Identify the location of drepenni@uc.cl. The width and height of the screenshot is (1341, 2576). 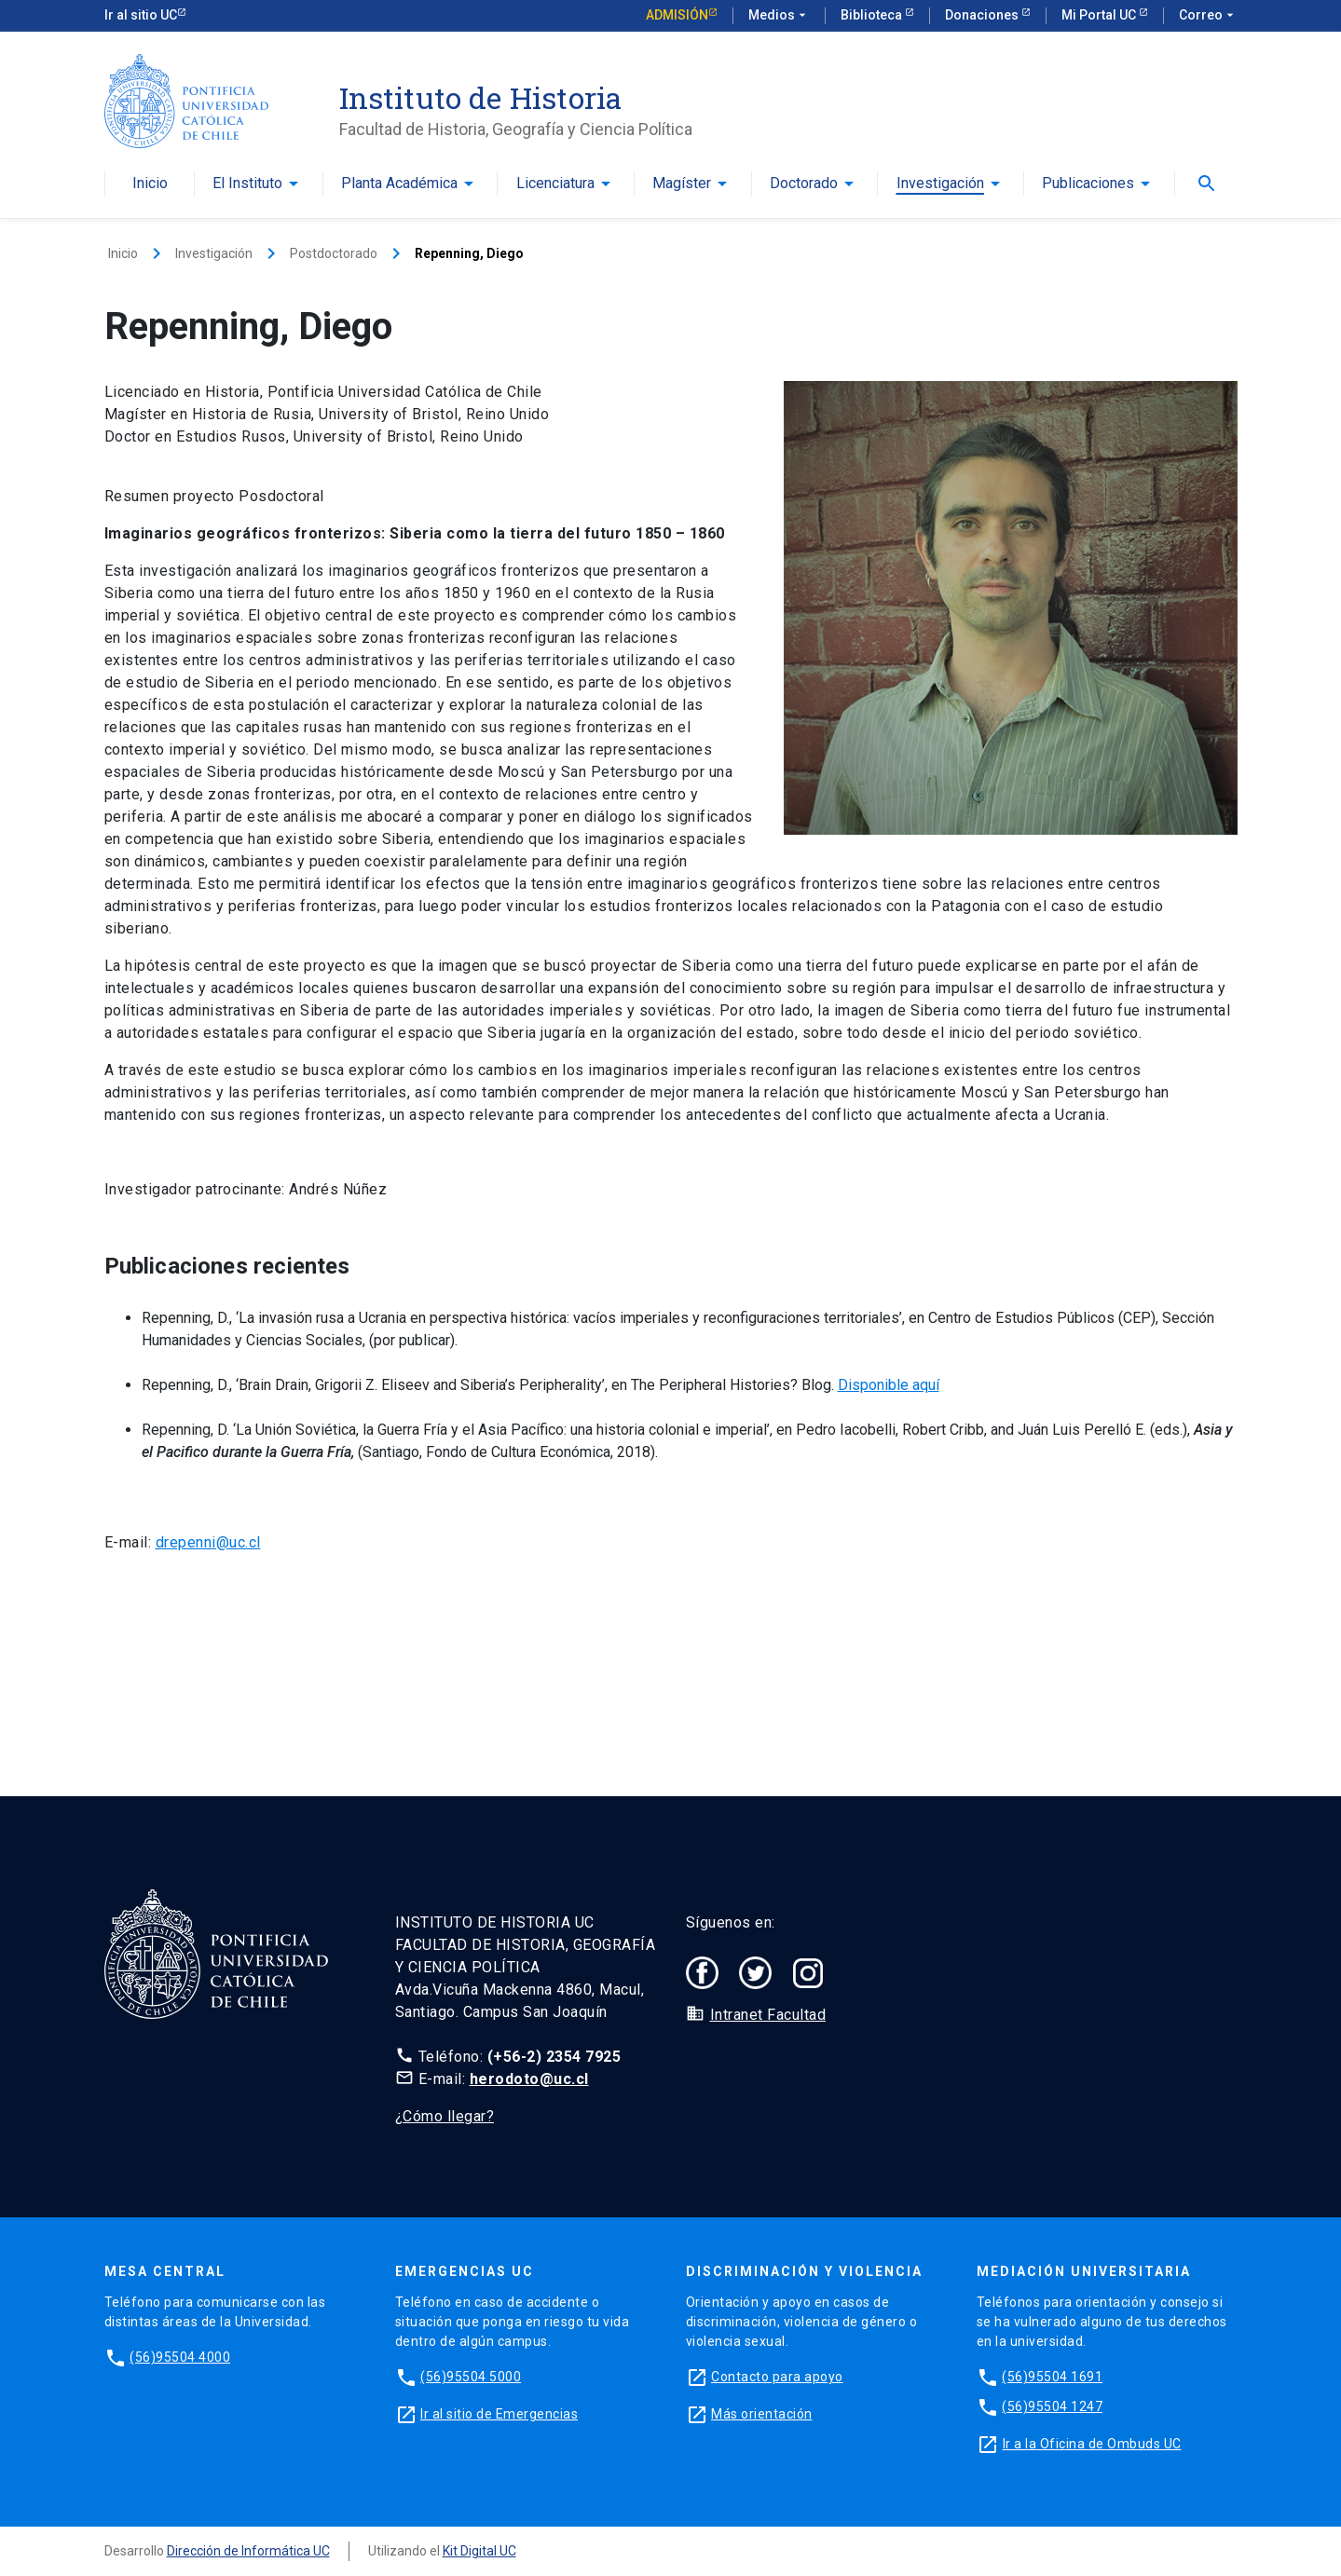
(208, 1542).